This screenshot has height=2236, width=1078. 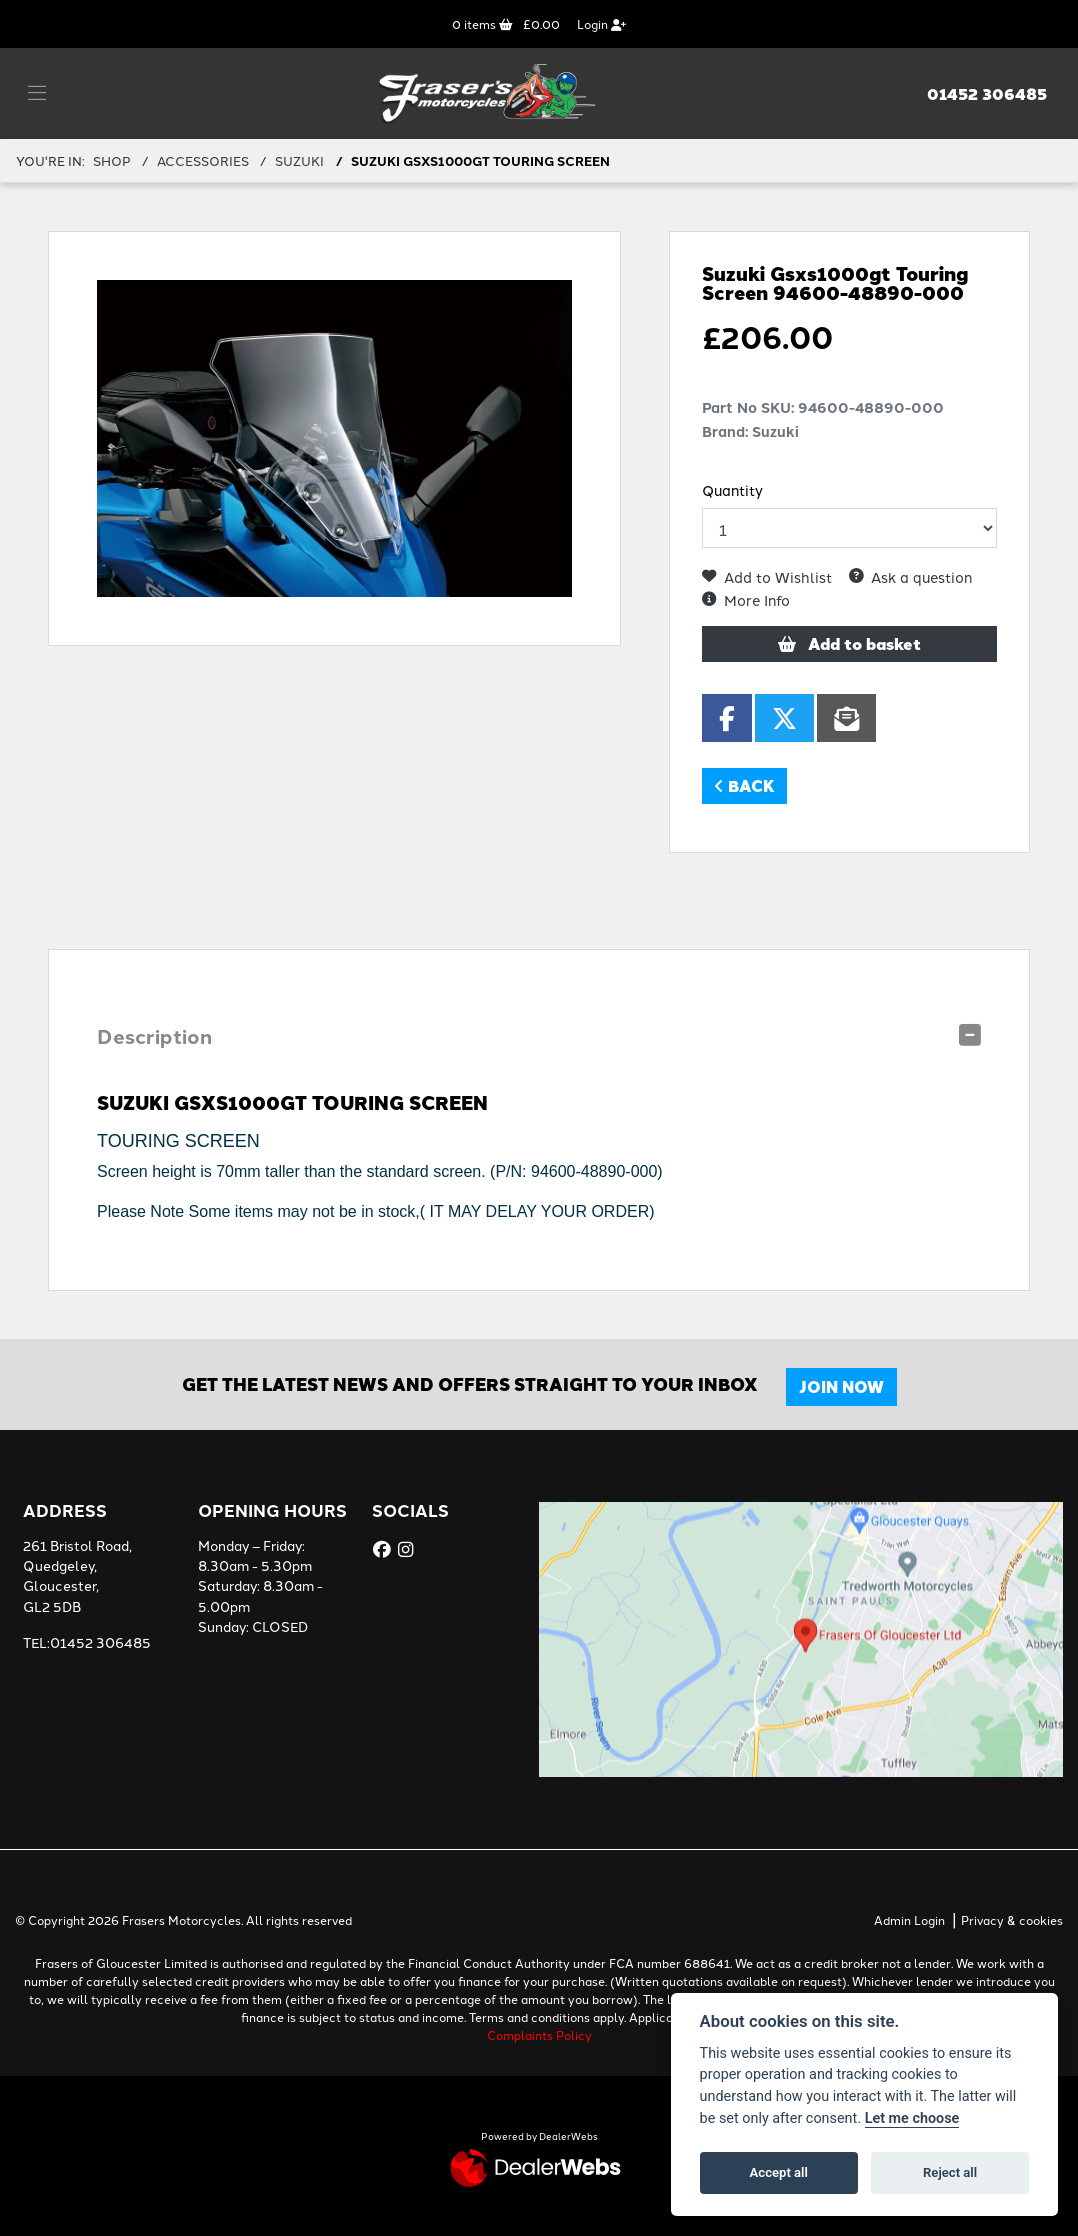 I want to click on Let me choose, so click(x=912, y=2118).